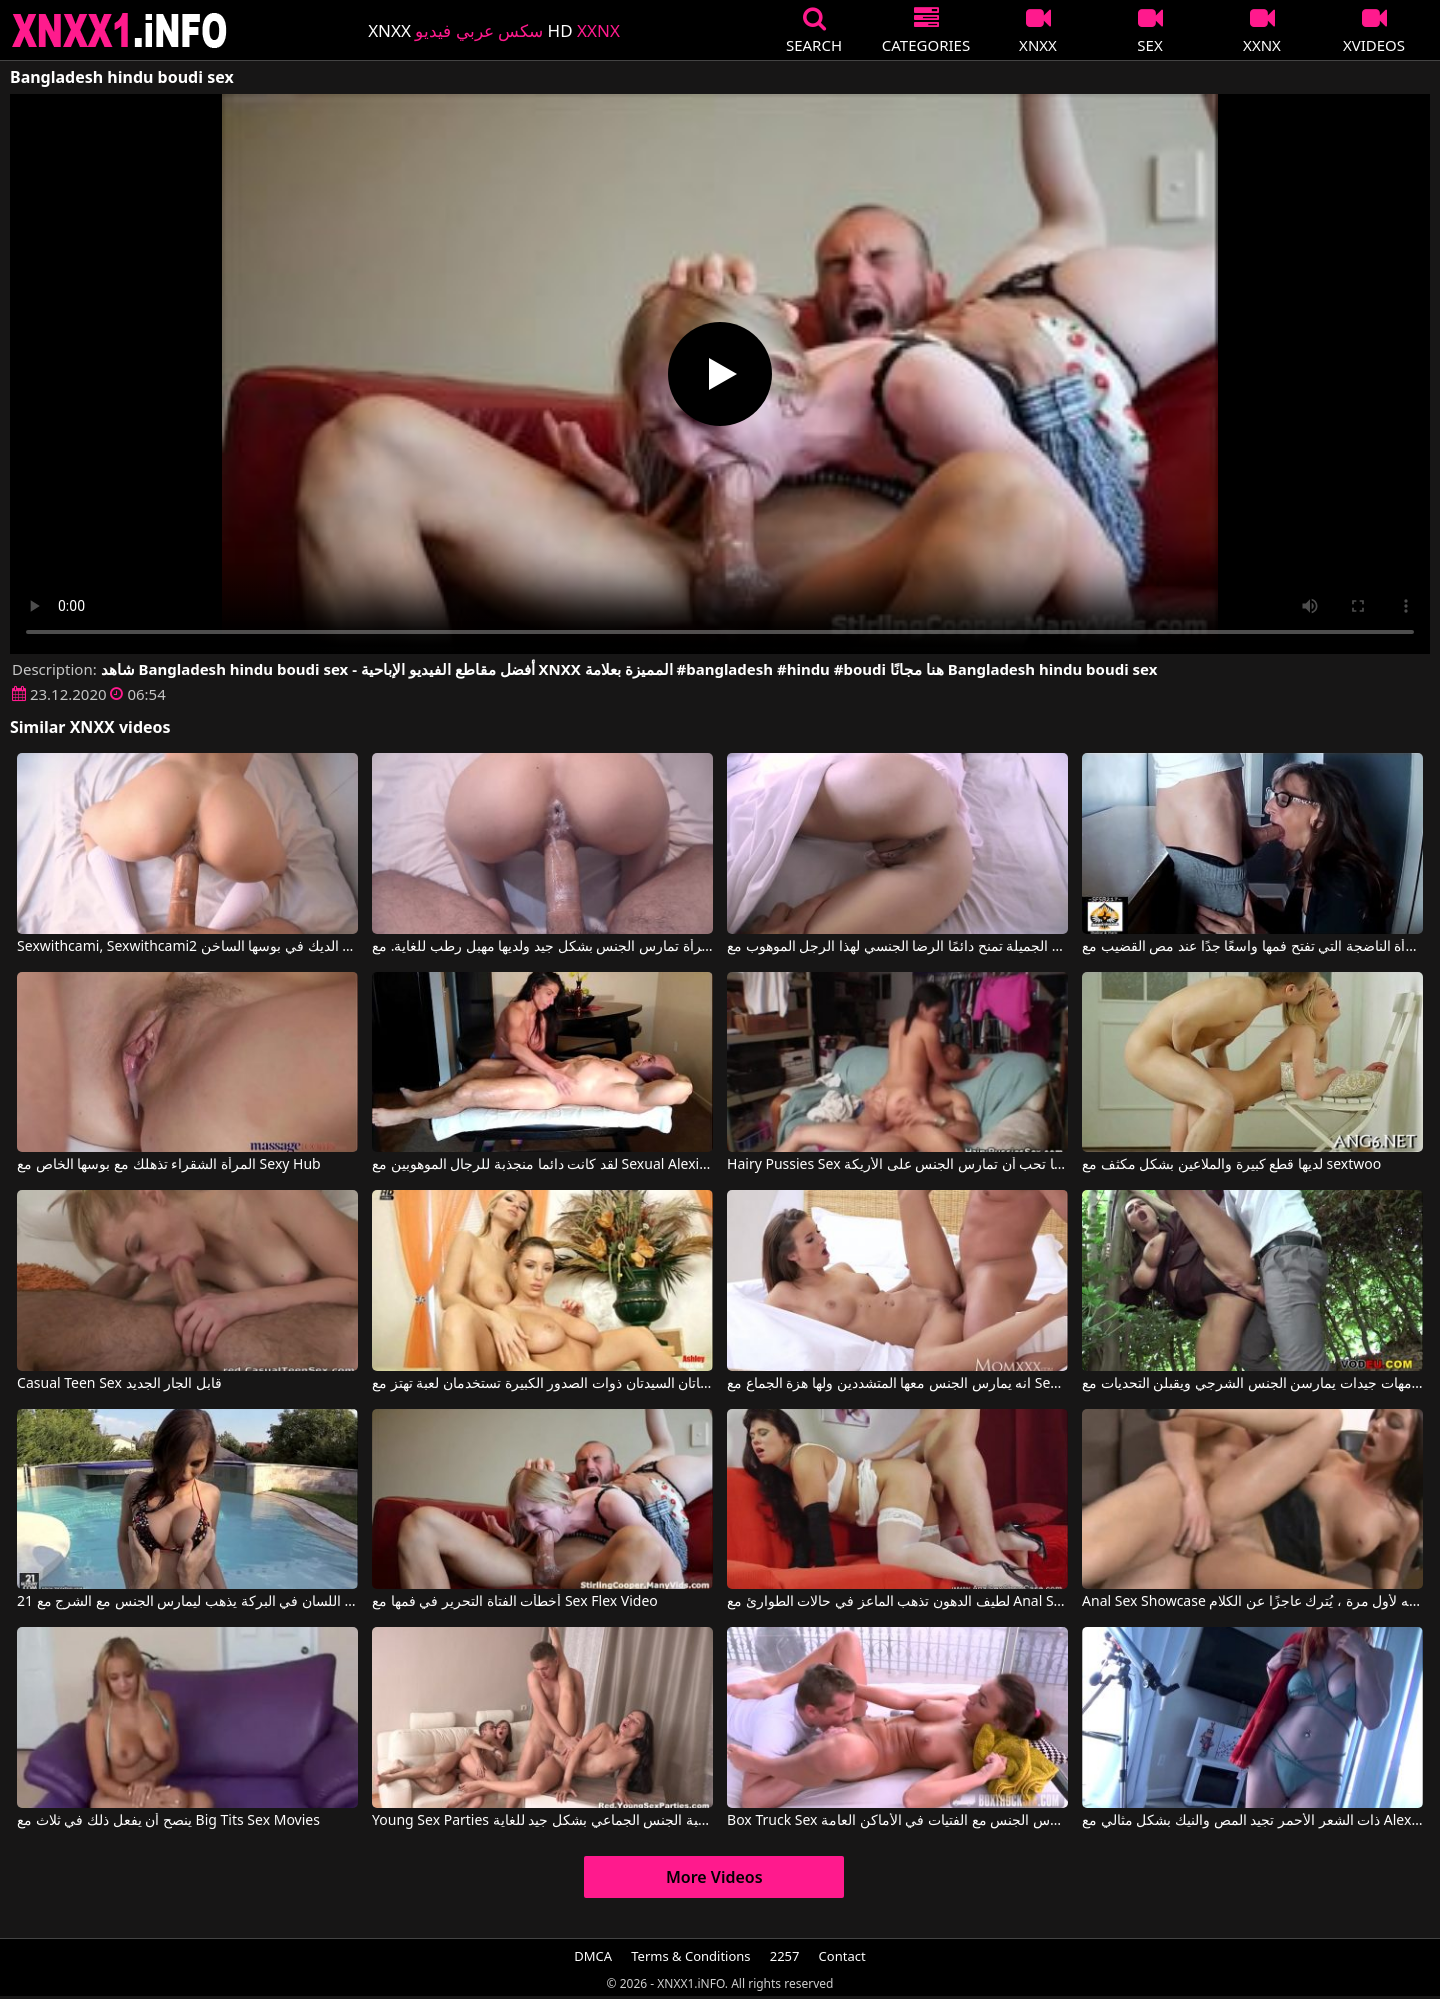  What do you see at coordinates (1252, 1602) in the screenshot?
I see `Anal Sex Showcase عندما وضعه لأول مرة ، يُترك عاجزًا عن الكلام` at bounding box center [1252, 1602].